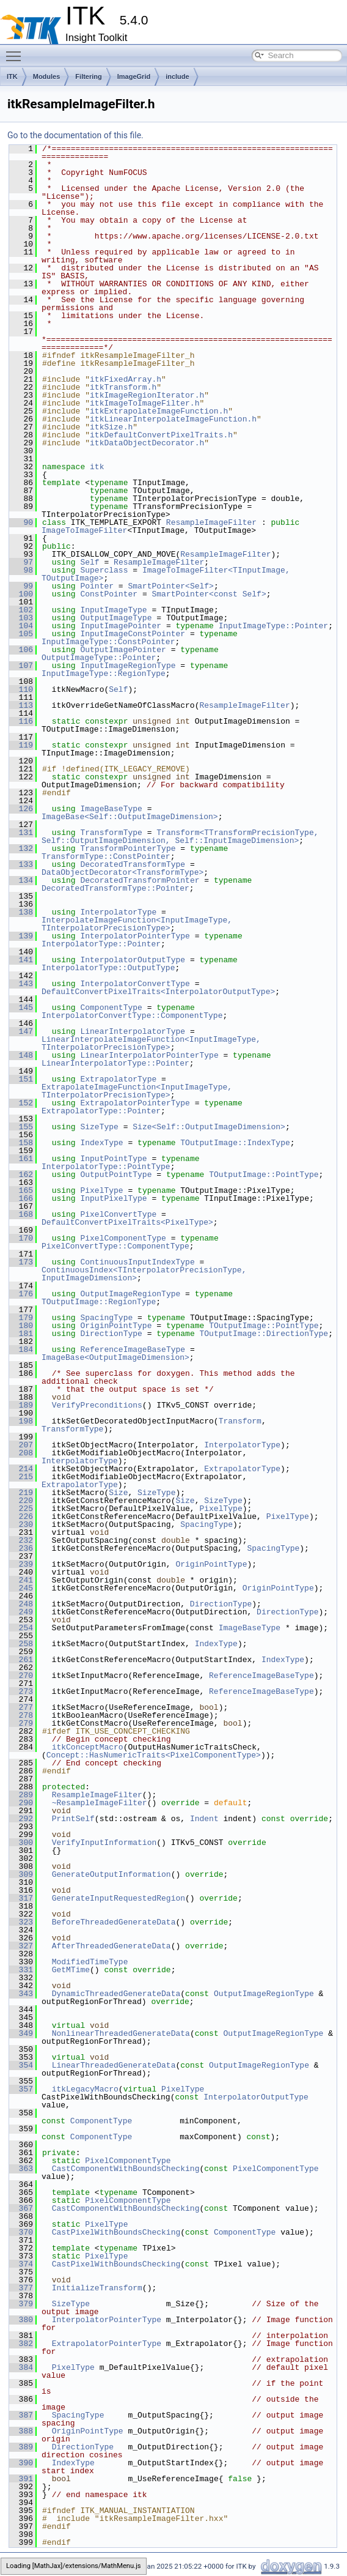  Describe the element at coordinates (182, 836) in the screenshot. I see `Transform<TTransformPrecisionType, Self::OutputImageDimension, Self::InputImageDimension>` at that location.